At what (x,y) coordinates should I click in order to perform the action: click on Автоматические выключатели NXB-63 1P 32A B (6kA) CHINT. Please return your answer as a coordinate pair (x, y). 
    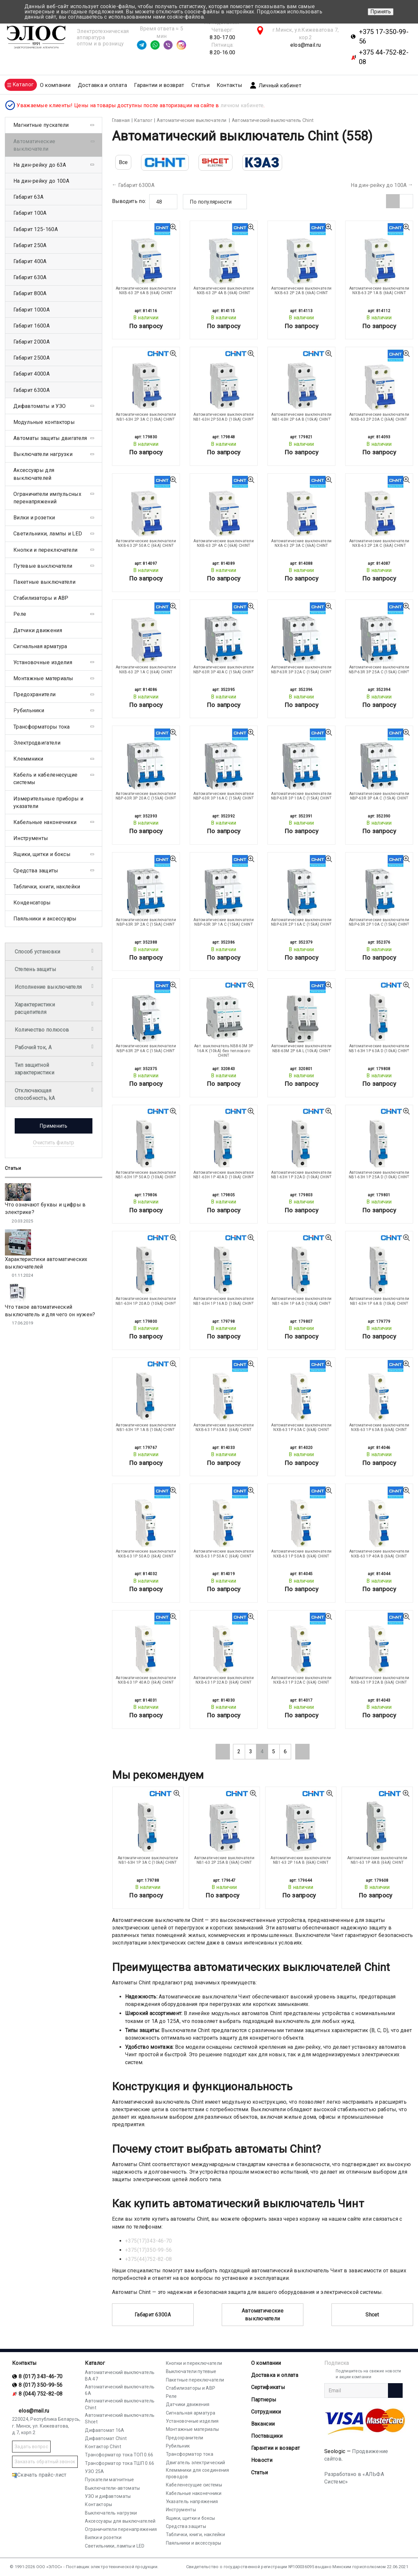
    Looking at the image, I should click on (379, 1680).